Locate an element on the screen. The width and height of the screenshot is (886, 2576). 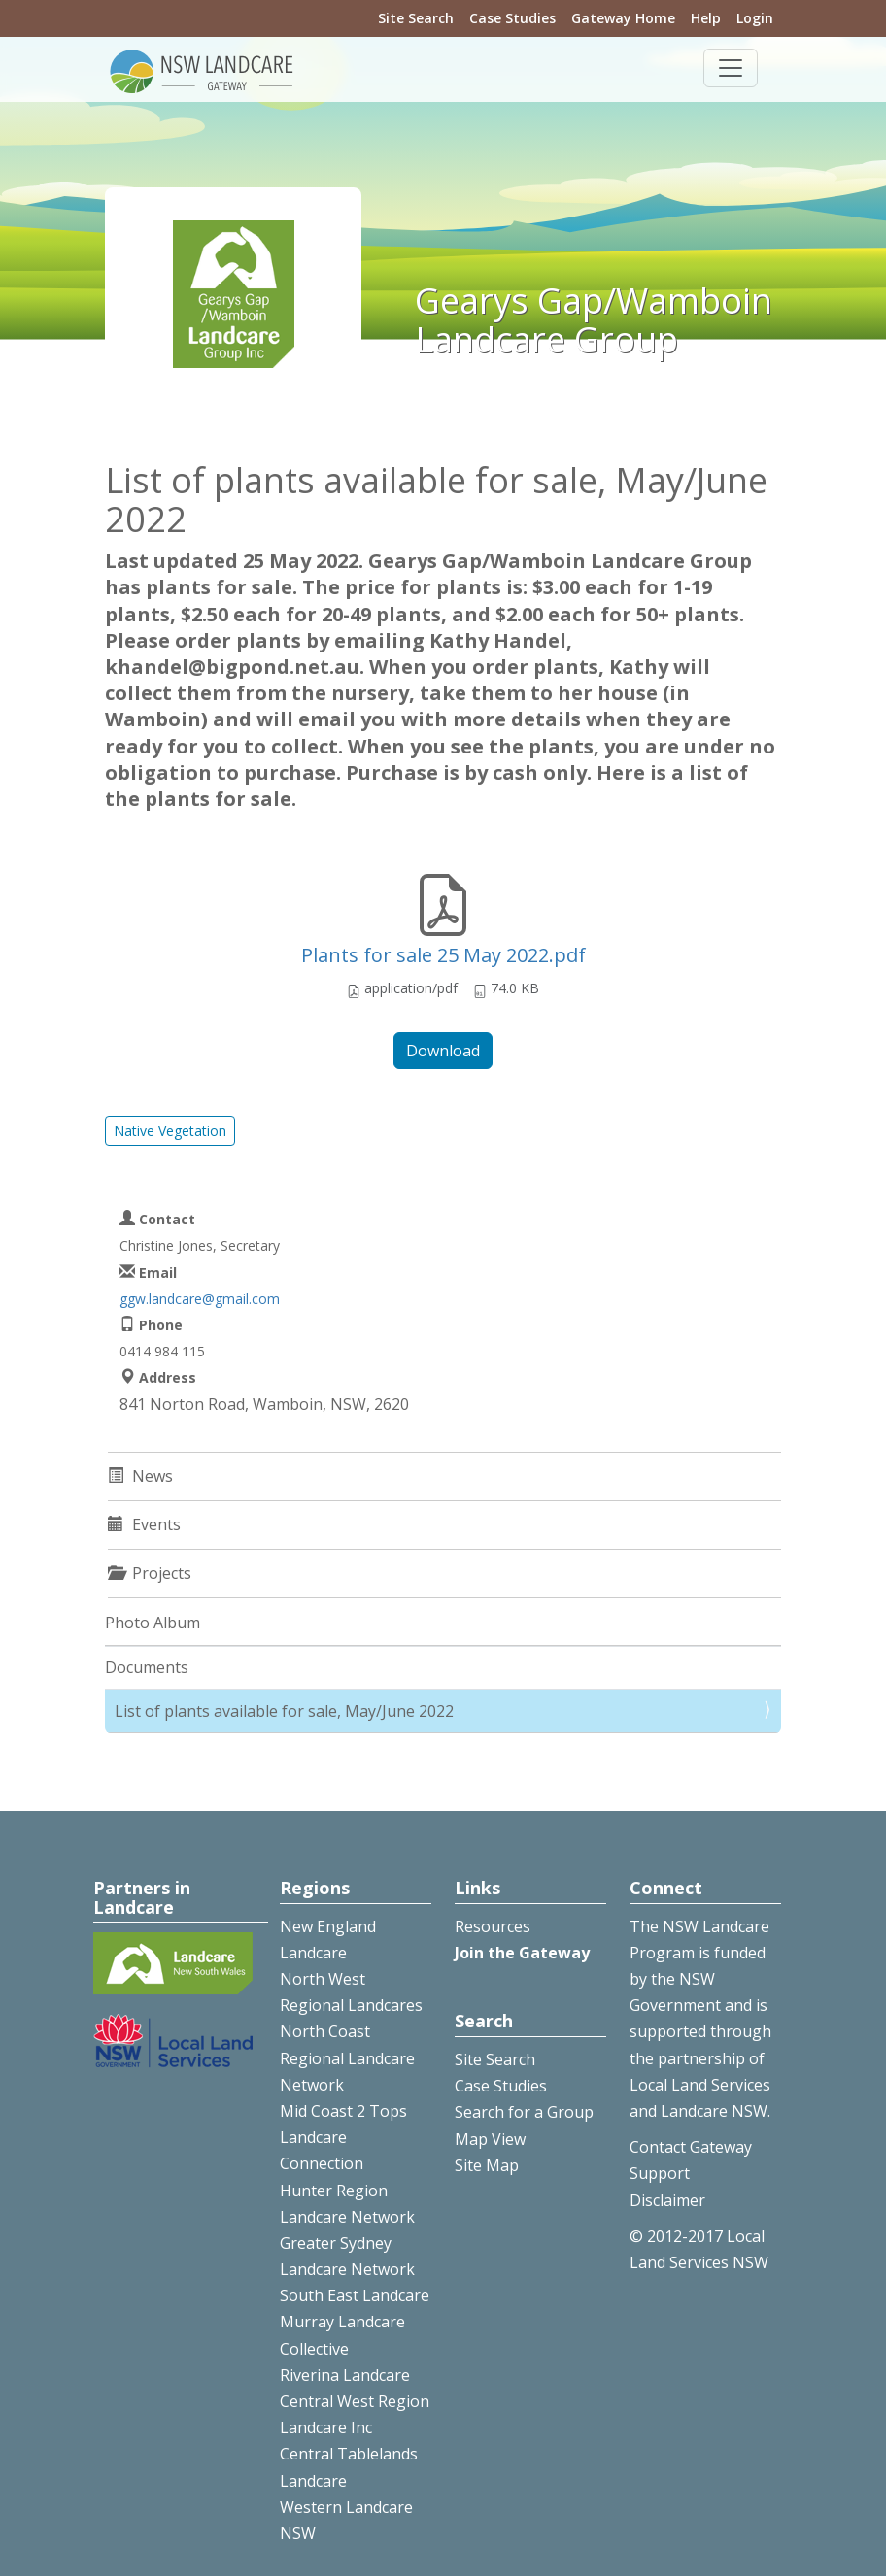
Login is located at coordinates (754, 18).